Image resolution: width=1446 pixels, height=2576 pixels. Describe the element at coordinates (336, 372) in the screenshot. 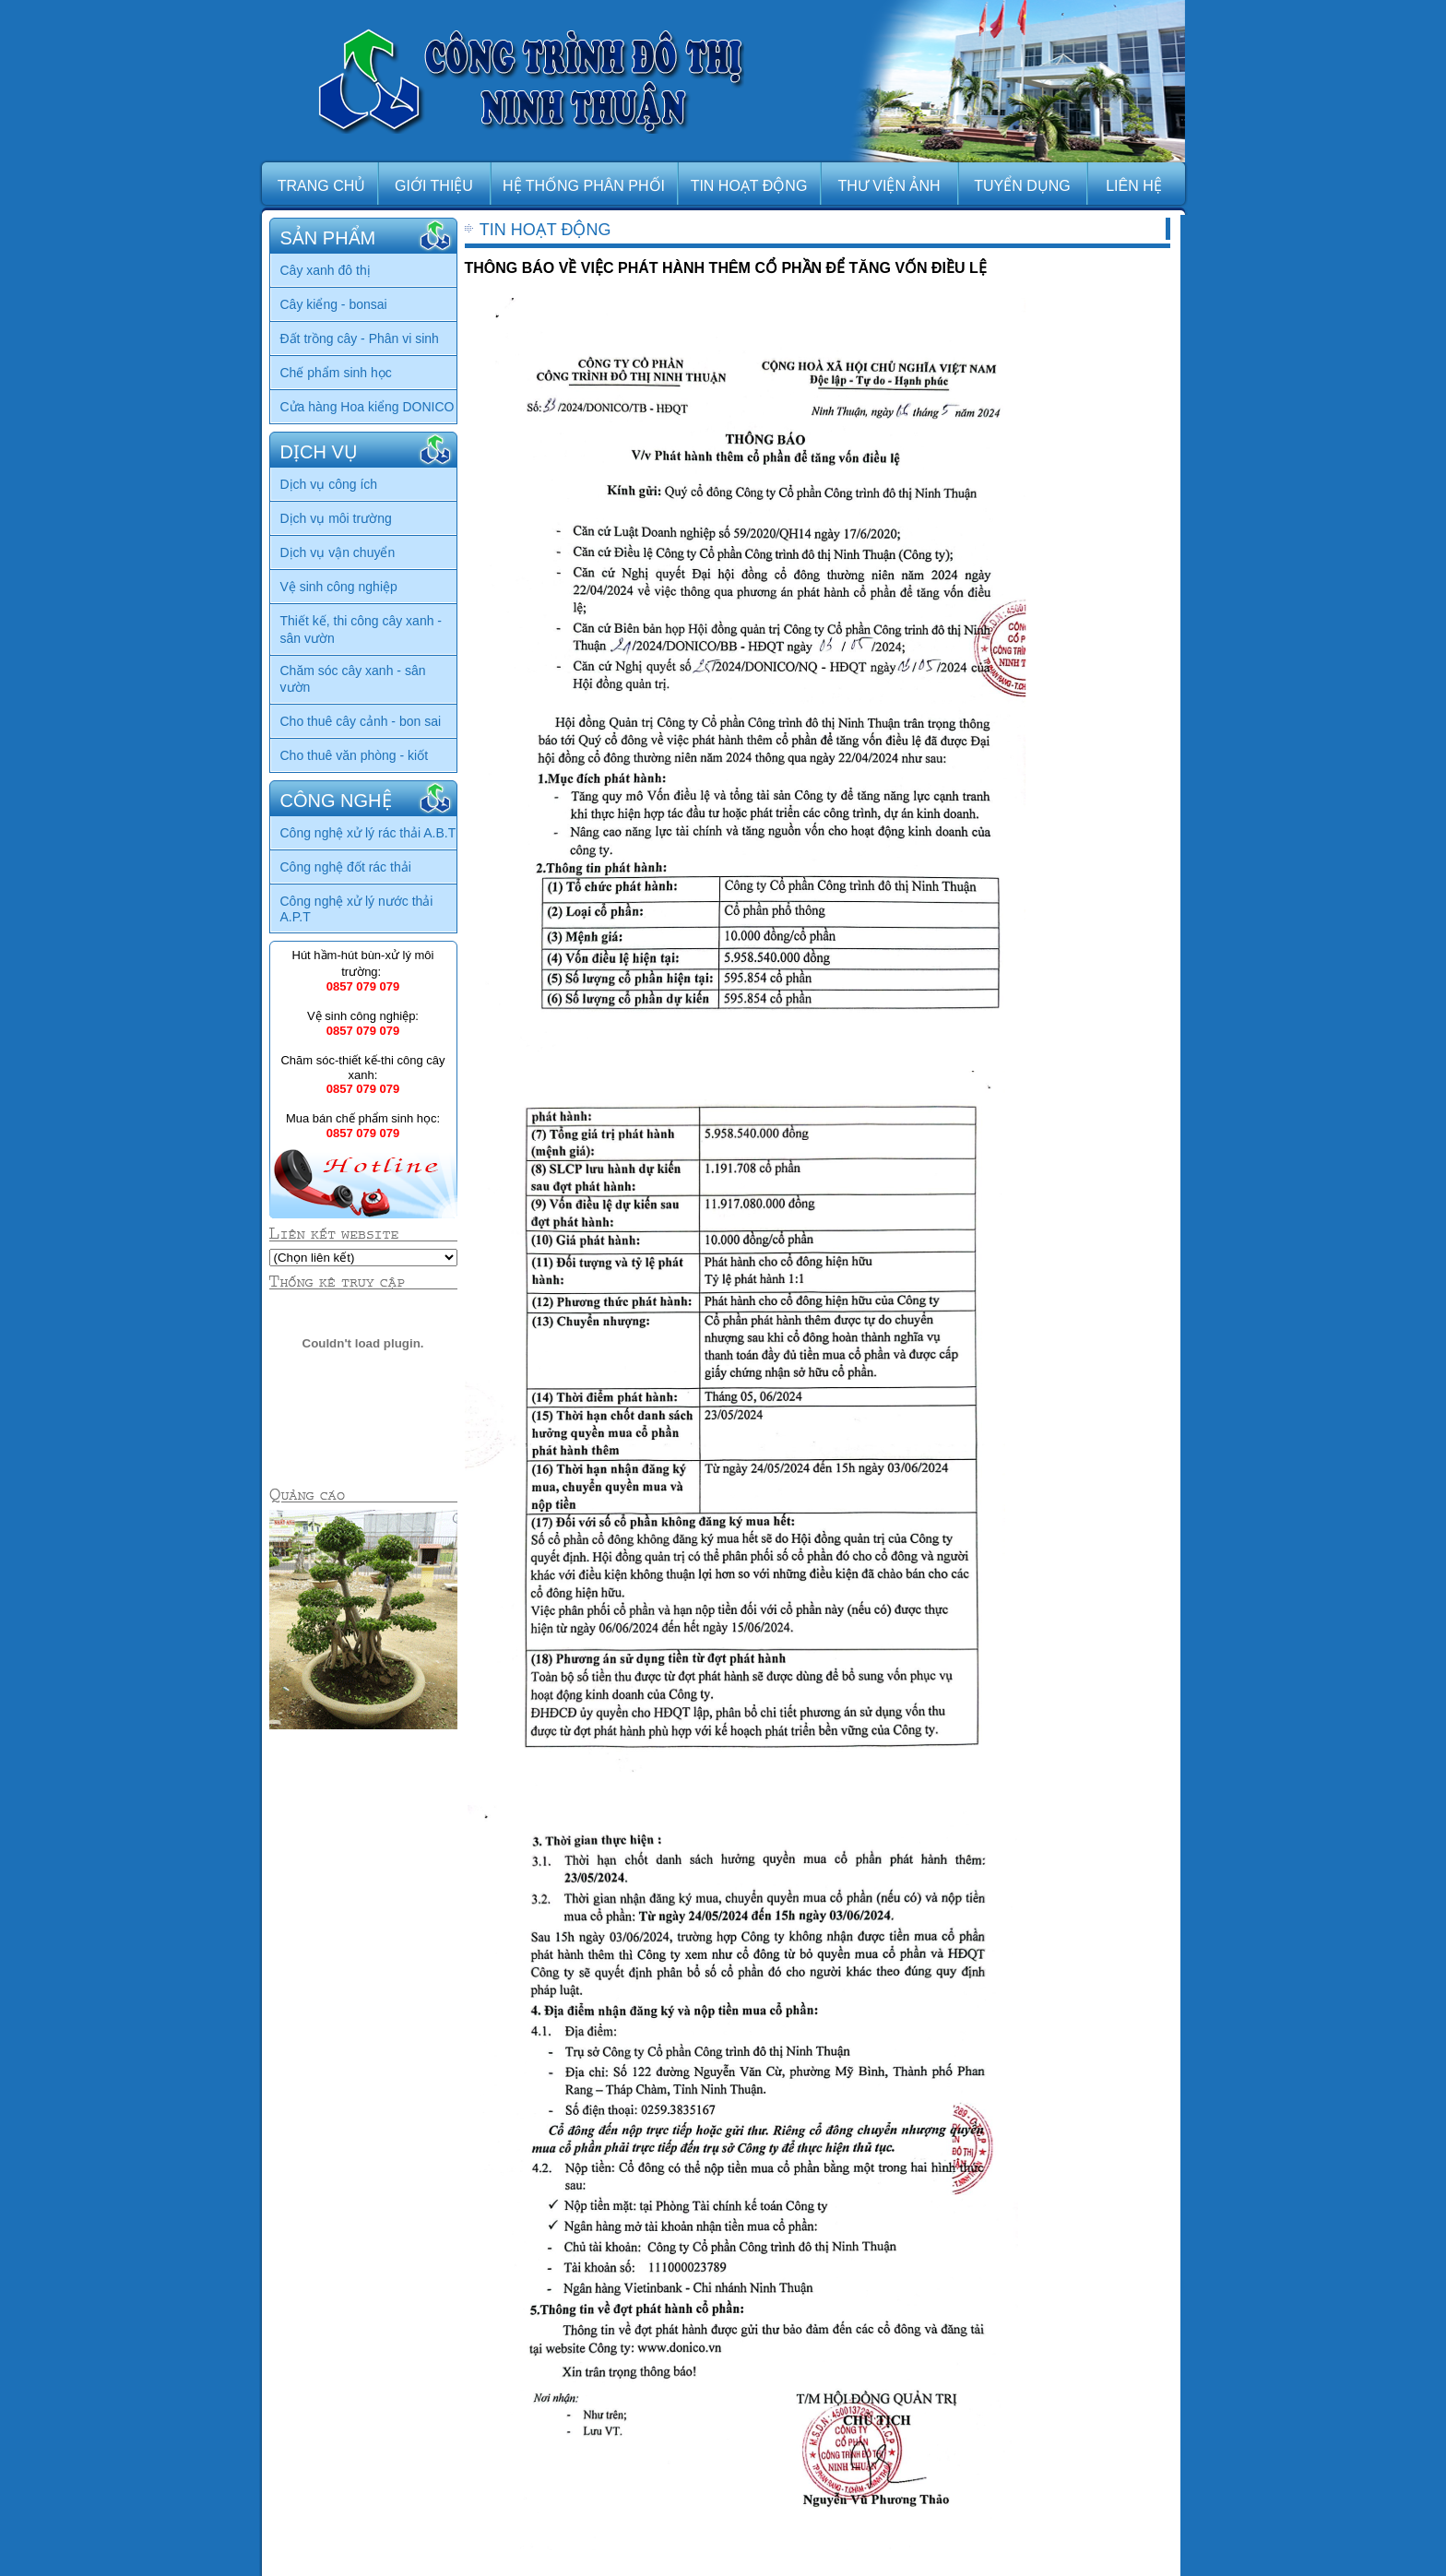

I see `Chế phẩm sinh học` at that location.